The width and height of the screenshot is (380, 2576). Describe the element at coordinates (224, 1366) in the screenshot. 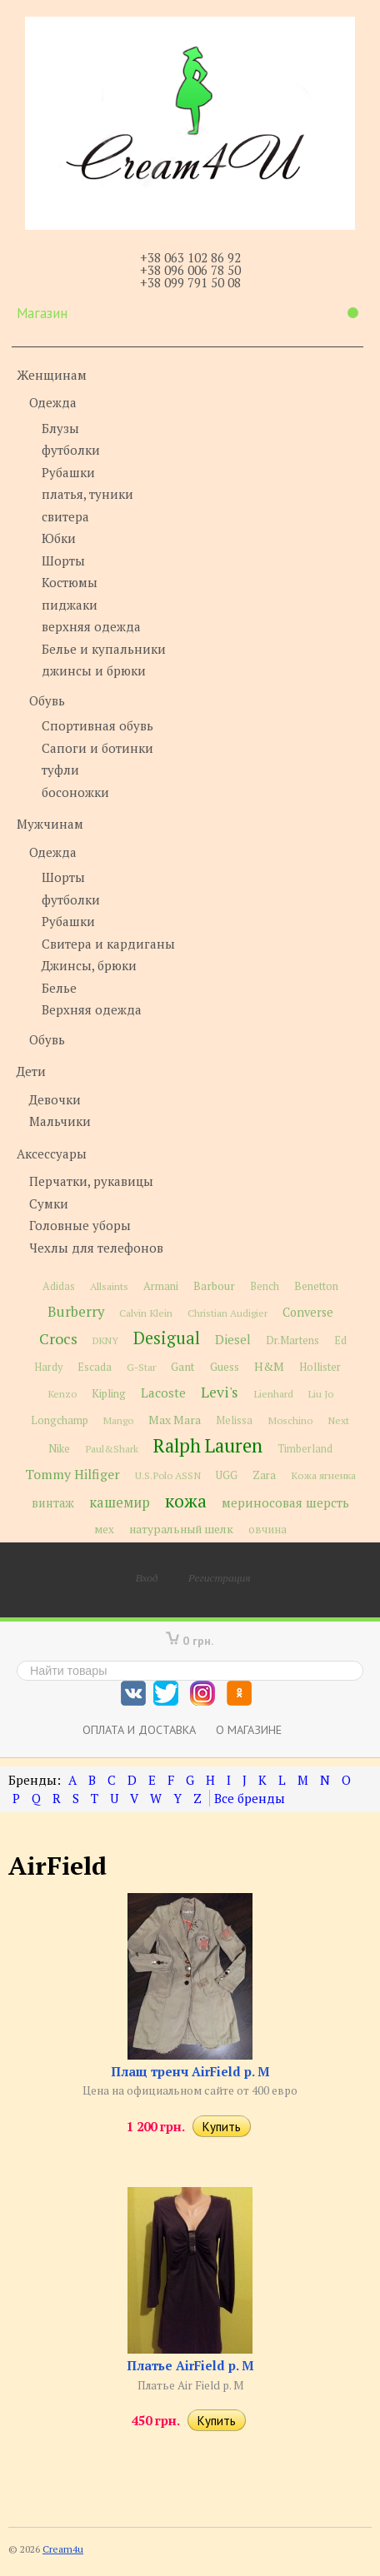

I see `Guess` at that location.